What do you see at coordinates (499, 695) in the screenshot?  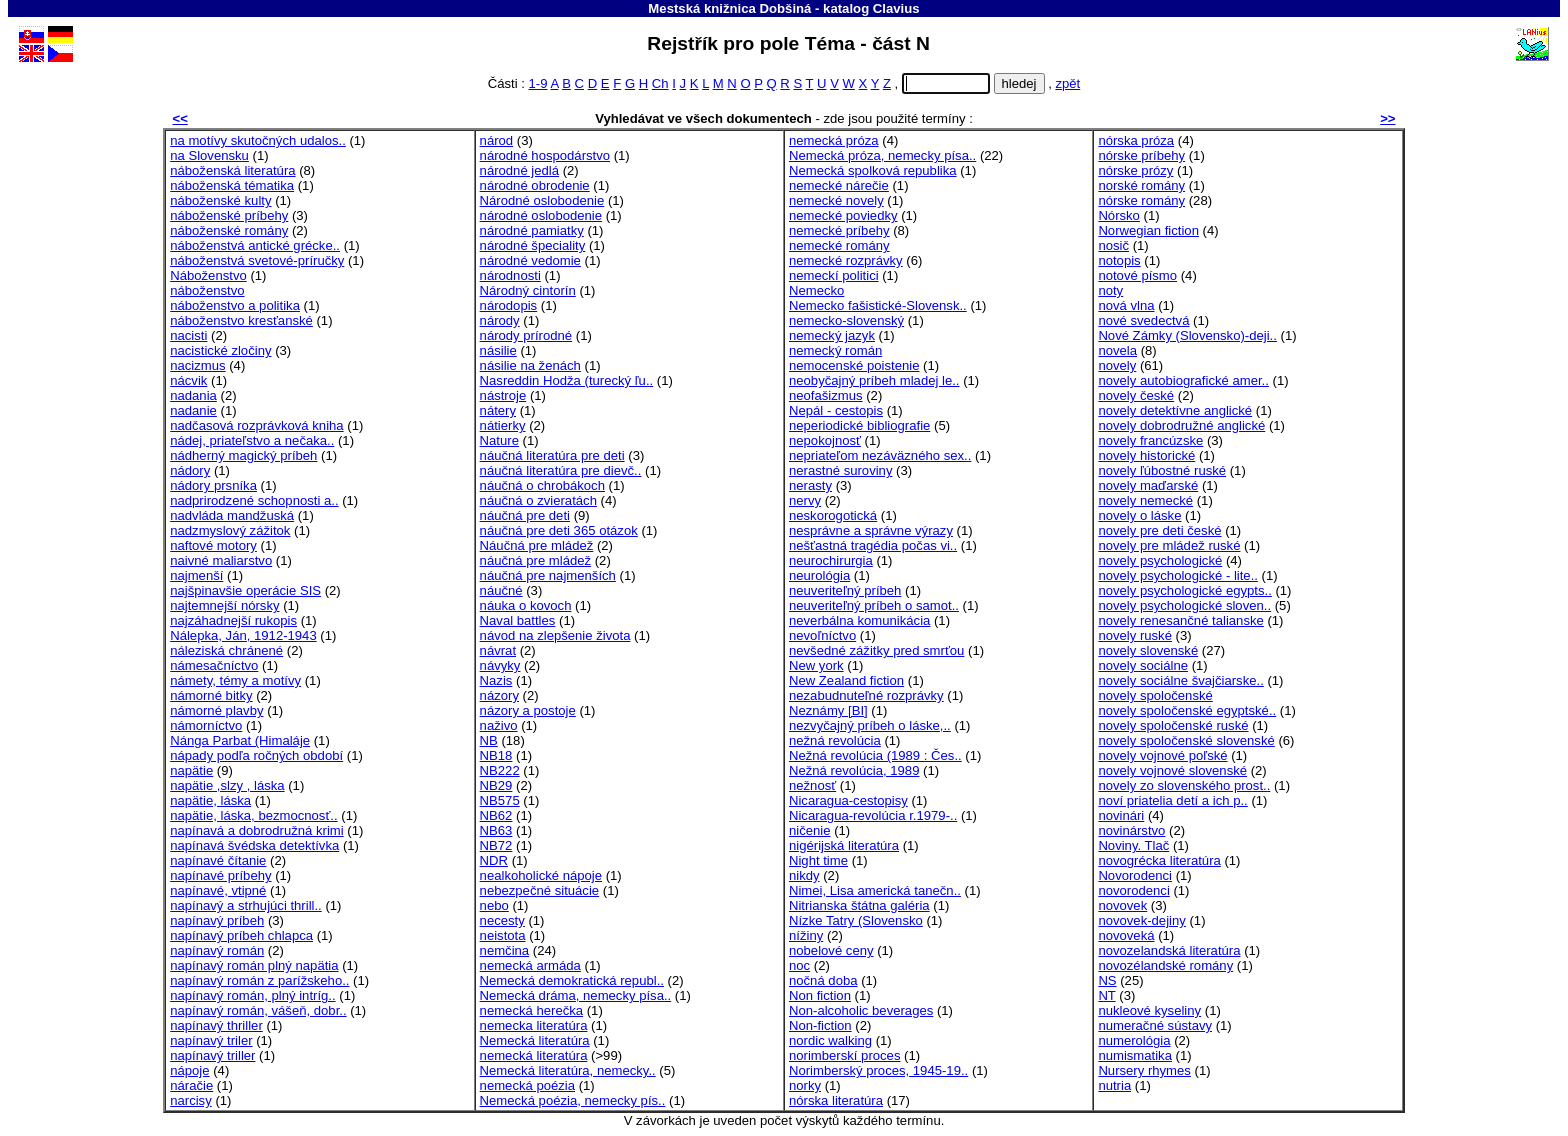 I see `názory` at bounding box center [499, 695].